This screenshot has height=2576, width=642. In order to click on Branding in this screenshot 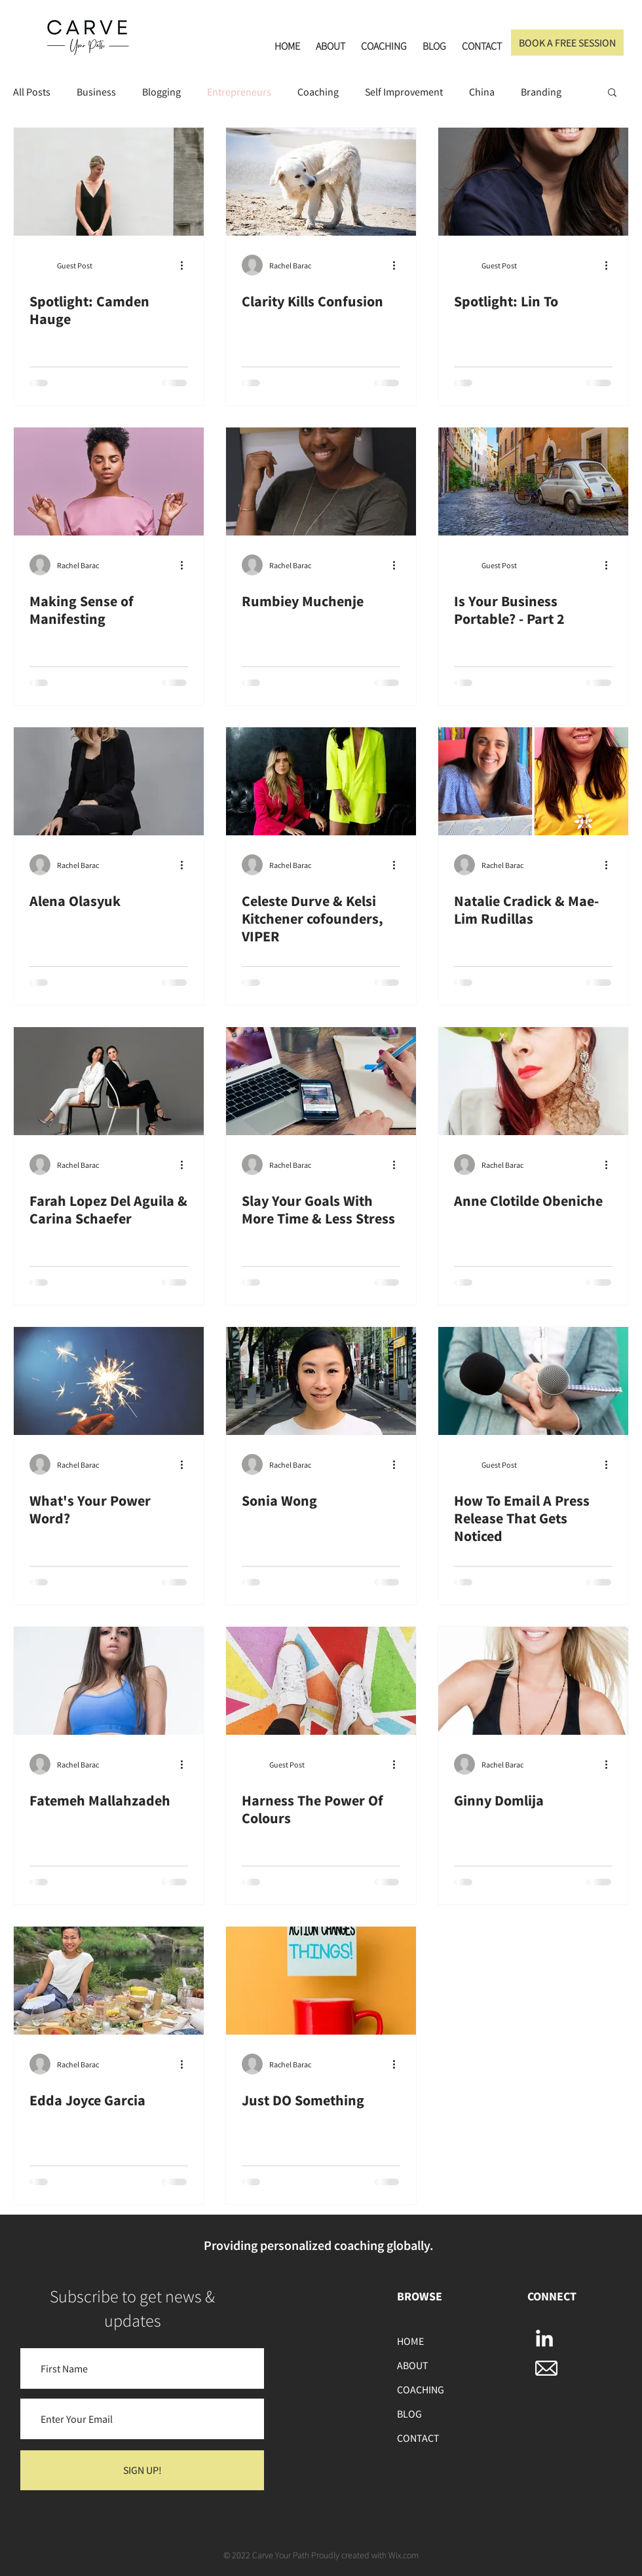, I will do `click(541, 91)`.